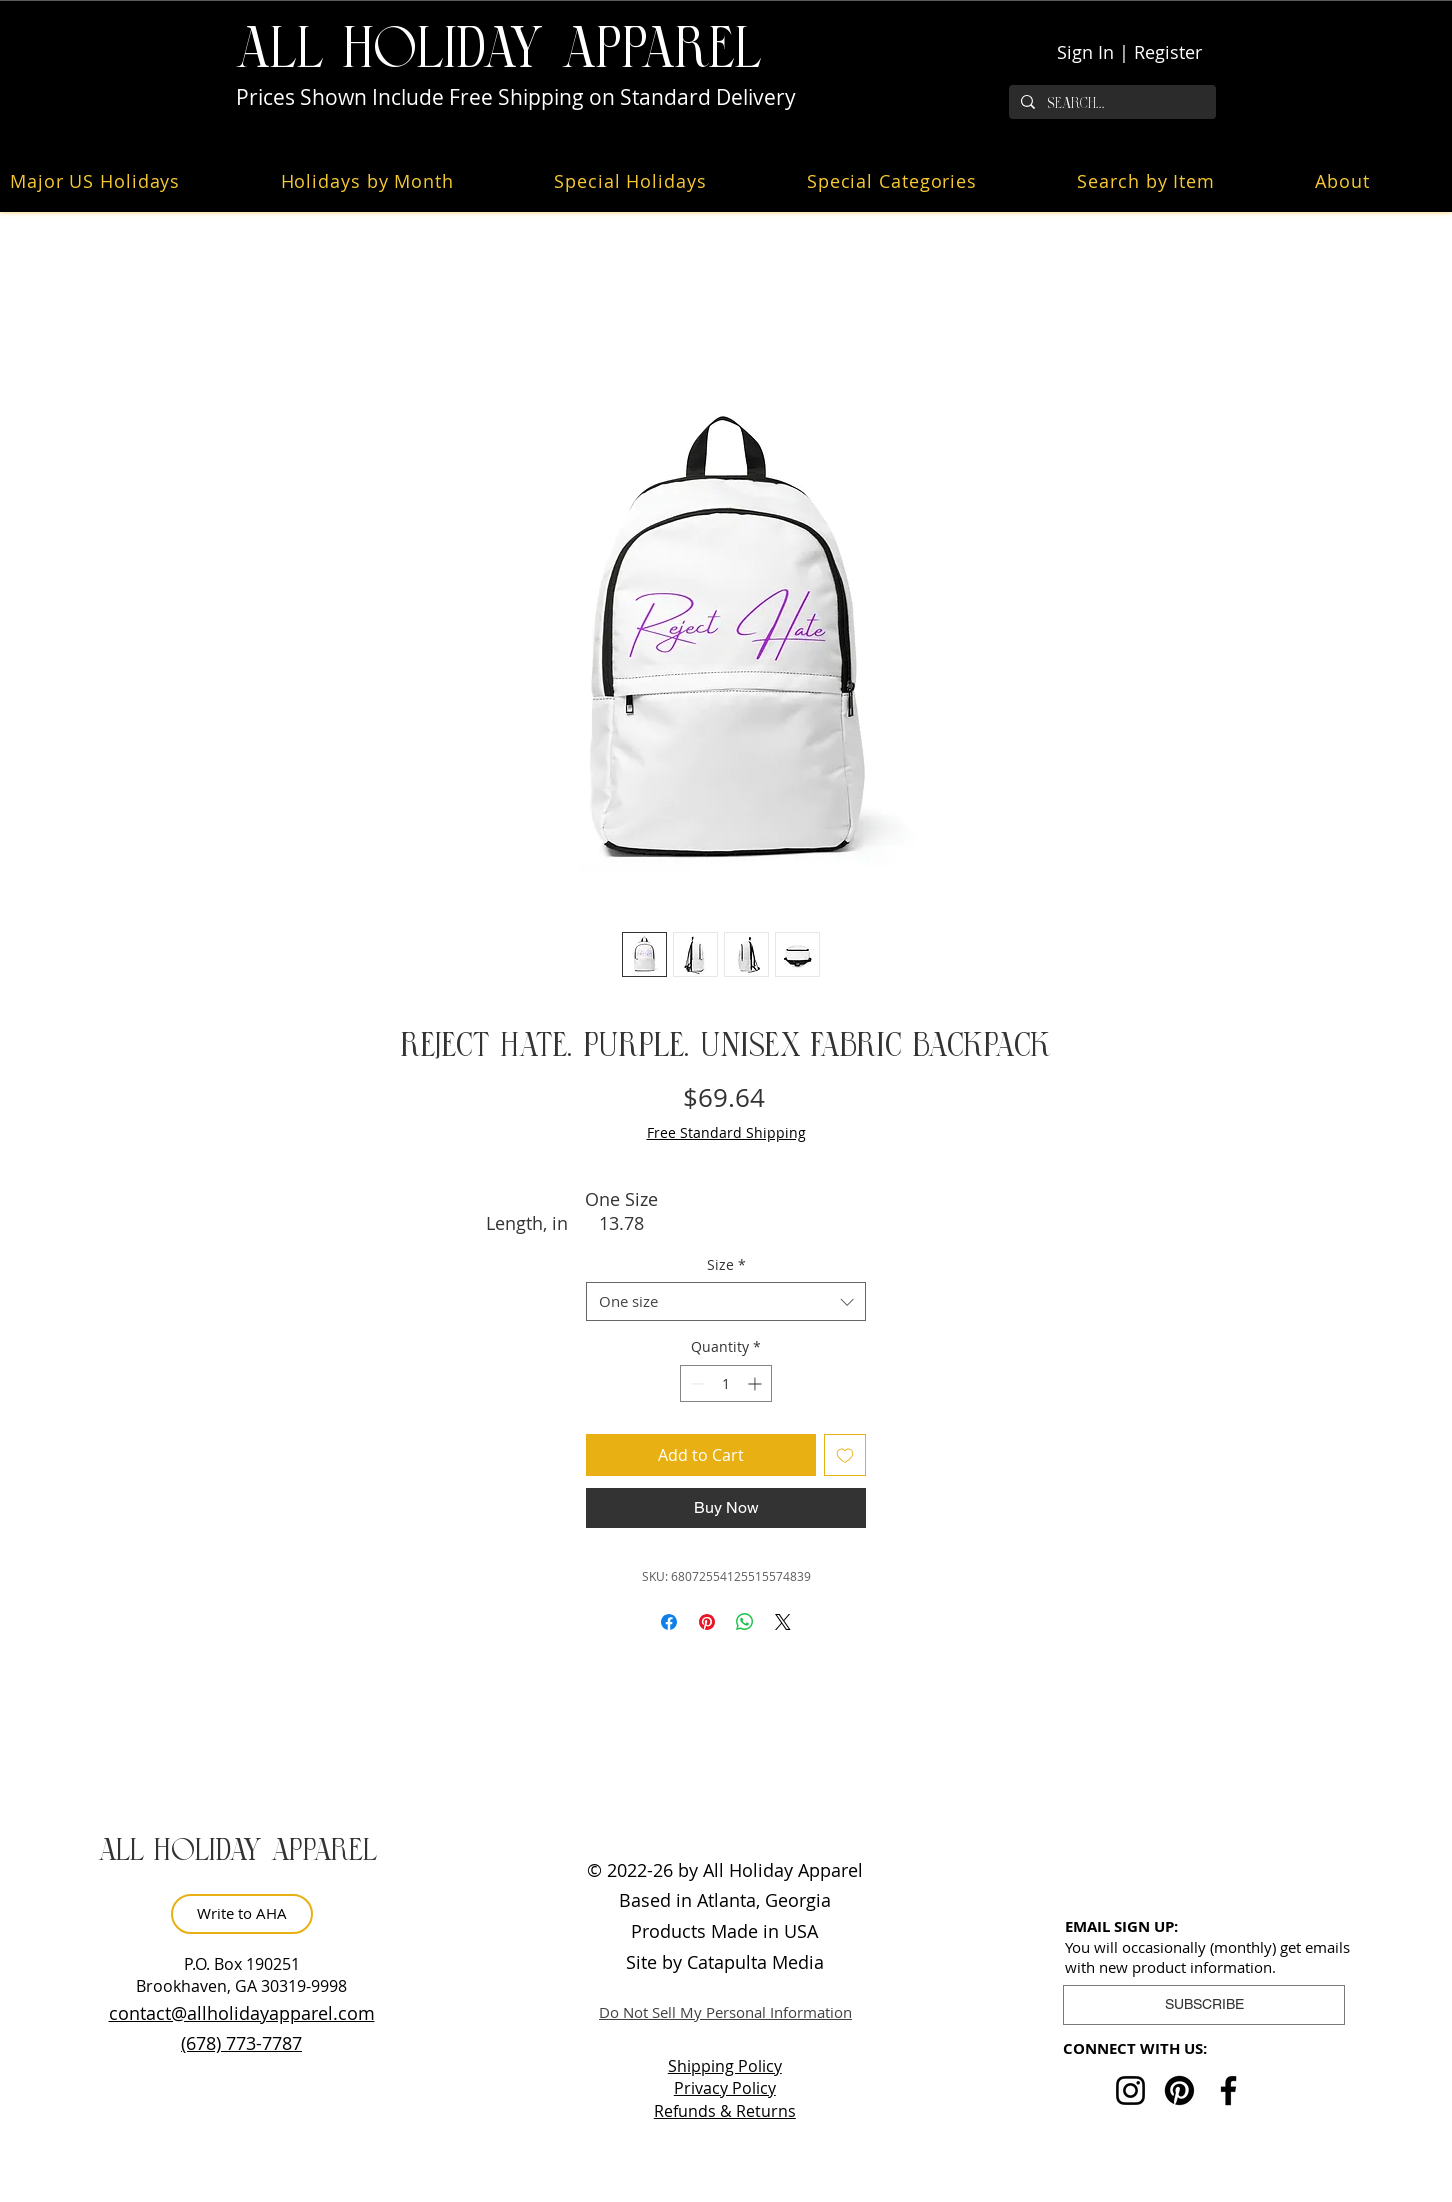 The width and height of the screenshot is (1452, 2202). I want to click on Free Standard Shipping, so click(726, 1132).